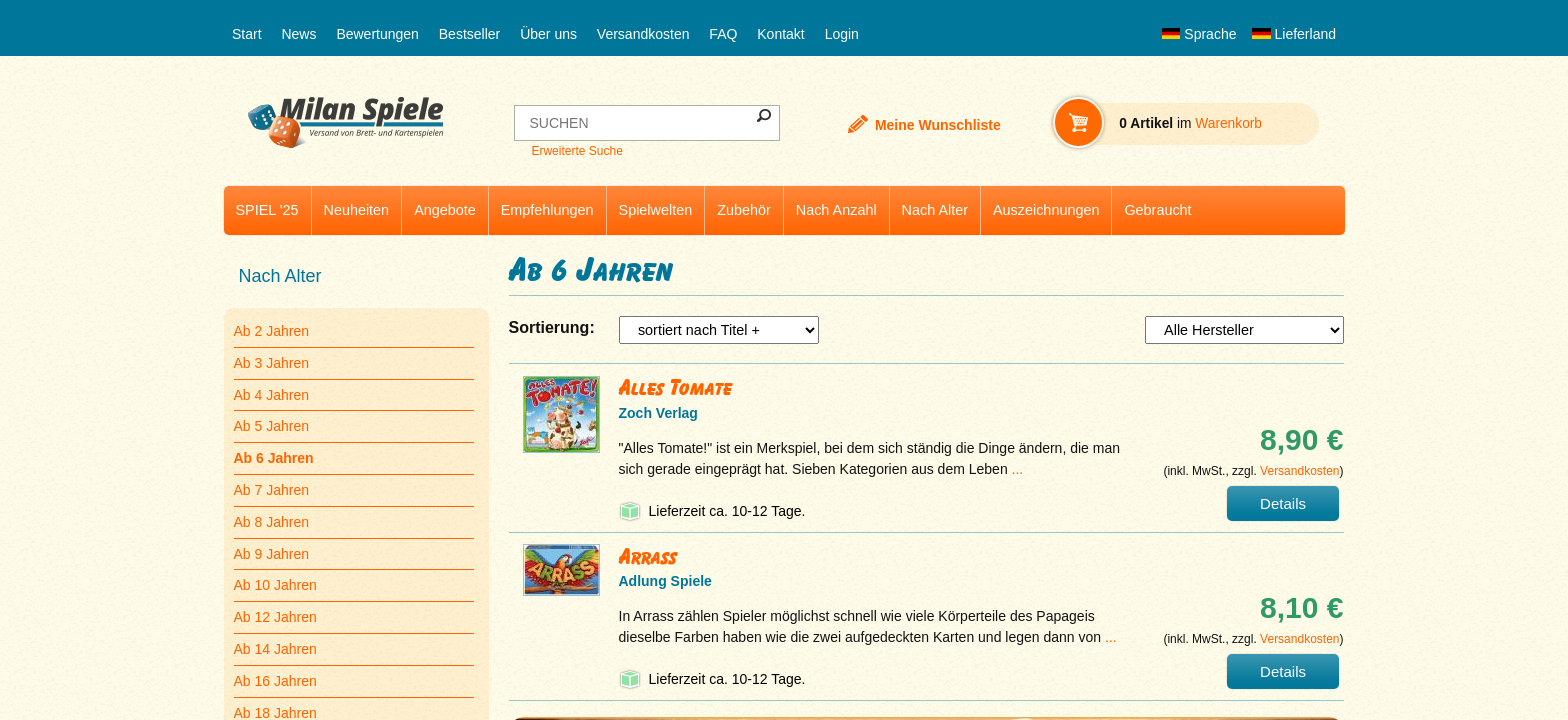 The width and height of the screenshot is (1568, 720). Describe the element at coordinates (744, 210) in the screenshot. I see `Zubehör` at that location.